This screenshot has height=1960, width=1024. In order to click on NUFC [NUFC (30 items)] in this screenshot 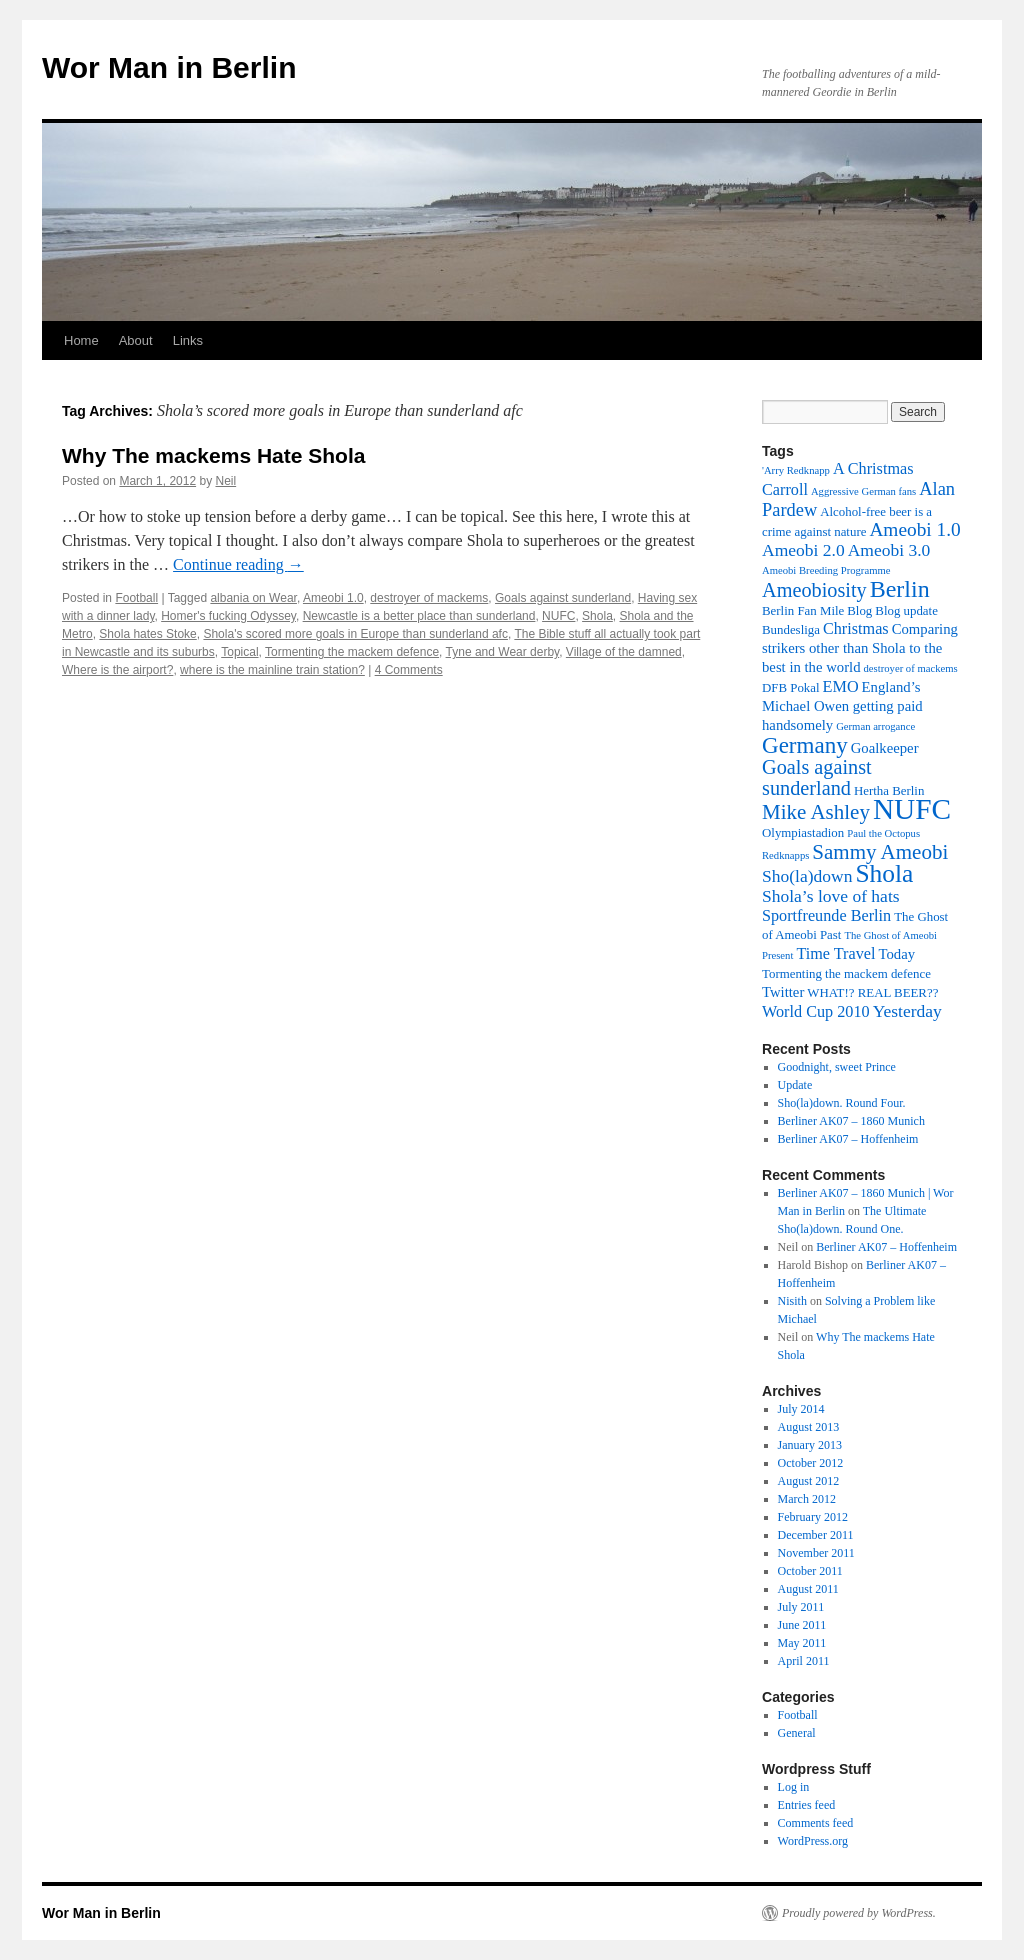, I will do `click(912, 809)`.